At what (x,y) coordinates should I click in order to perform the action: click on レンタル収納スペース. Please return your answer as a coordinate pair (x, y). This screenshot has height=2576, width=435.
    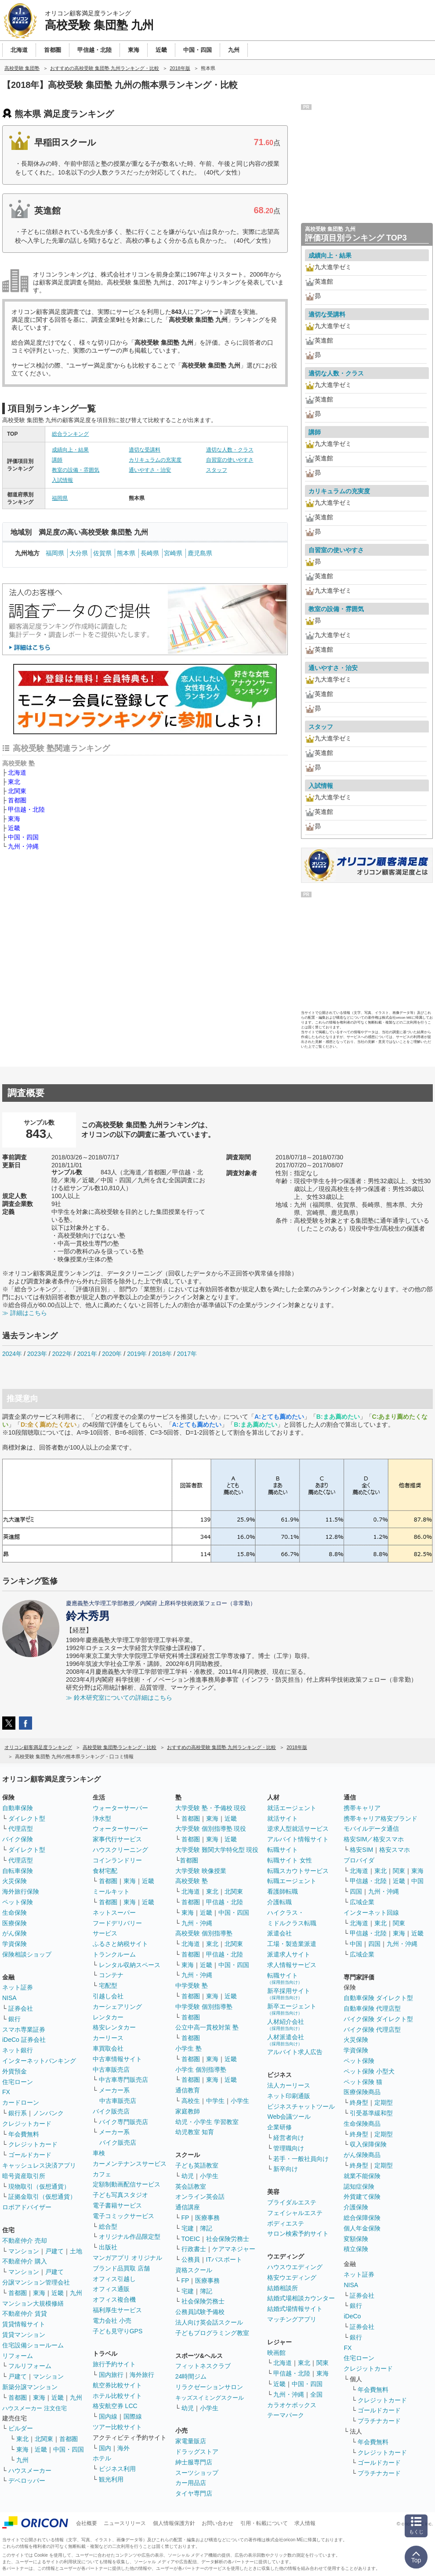
    Looking at the image, I should click on (129, 1964).